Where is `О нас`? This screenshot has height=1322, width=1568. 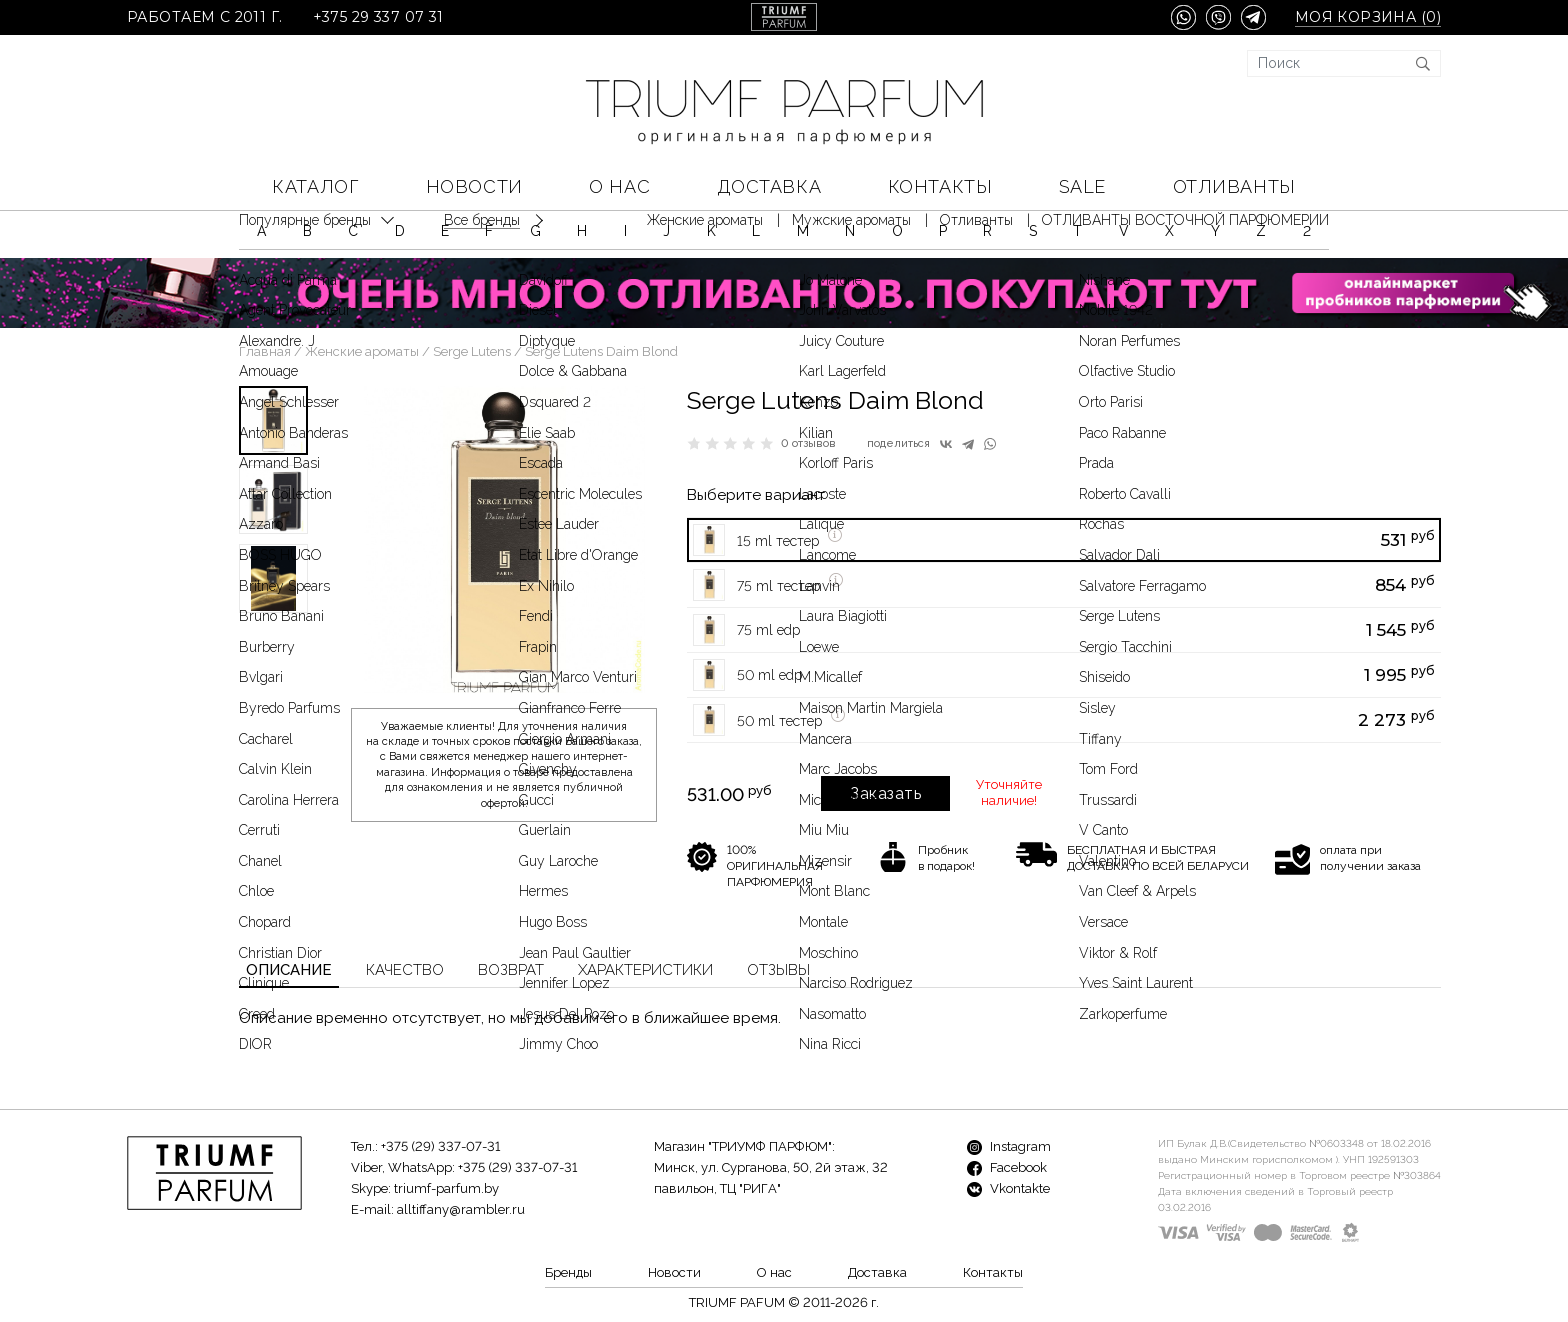
О нас is located at coordinates (619, 186).